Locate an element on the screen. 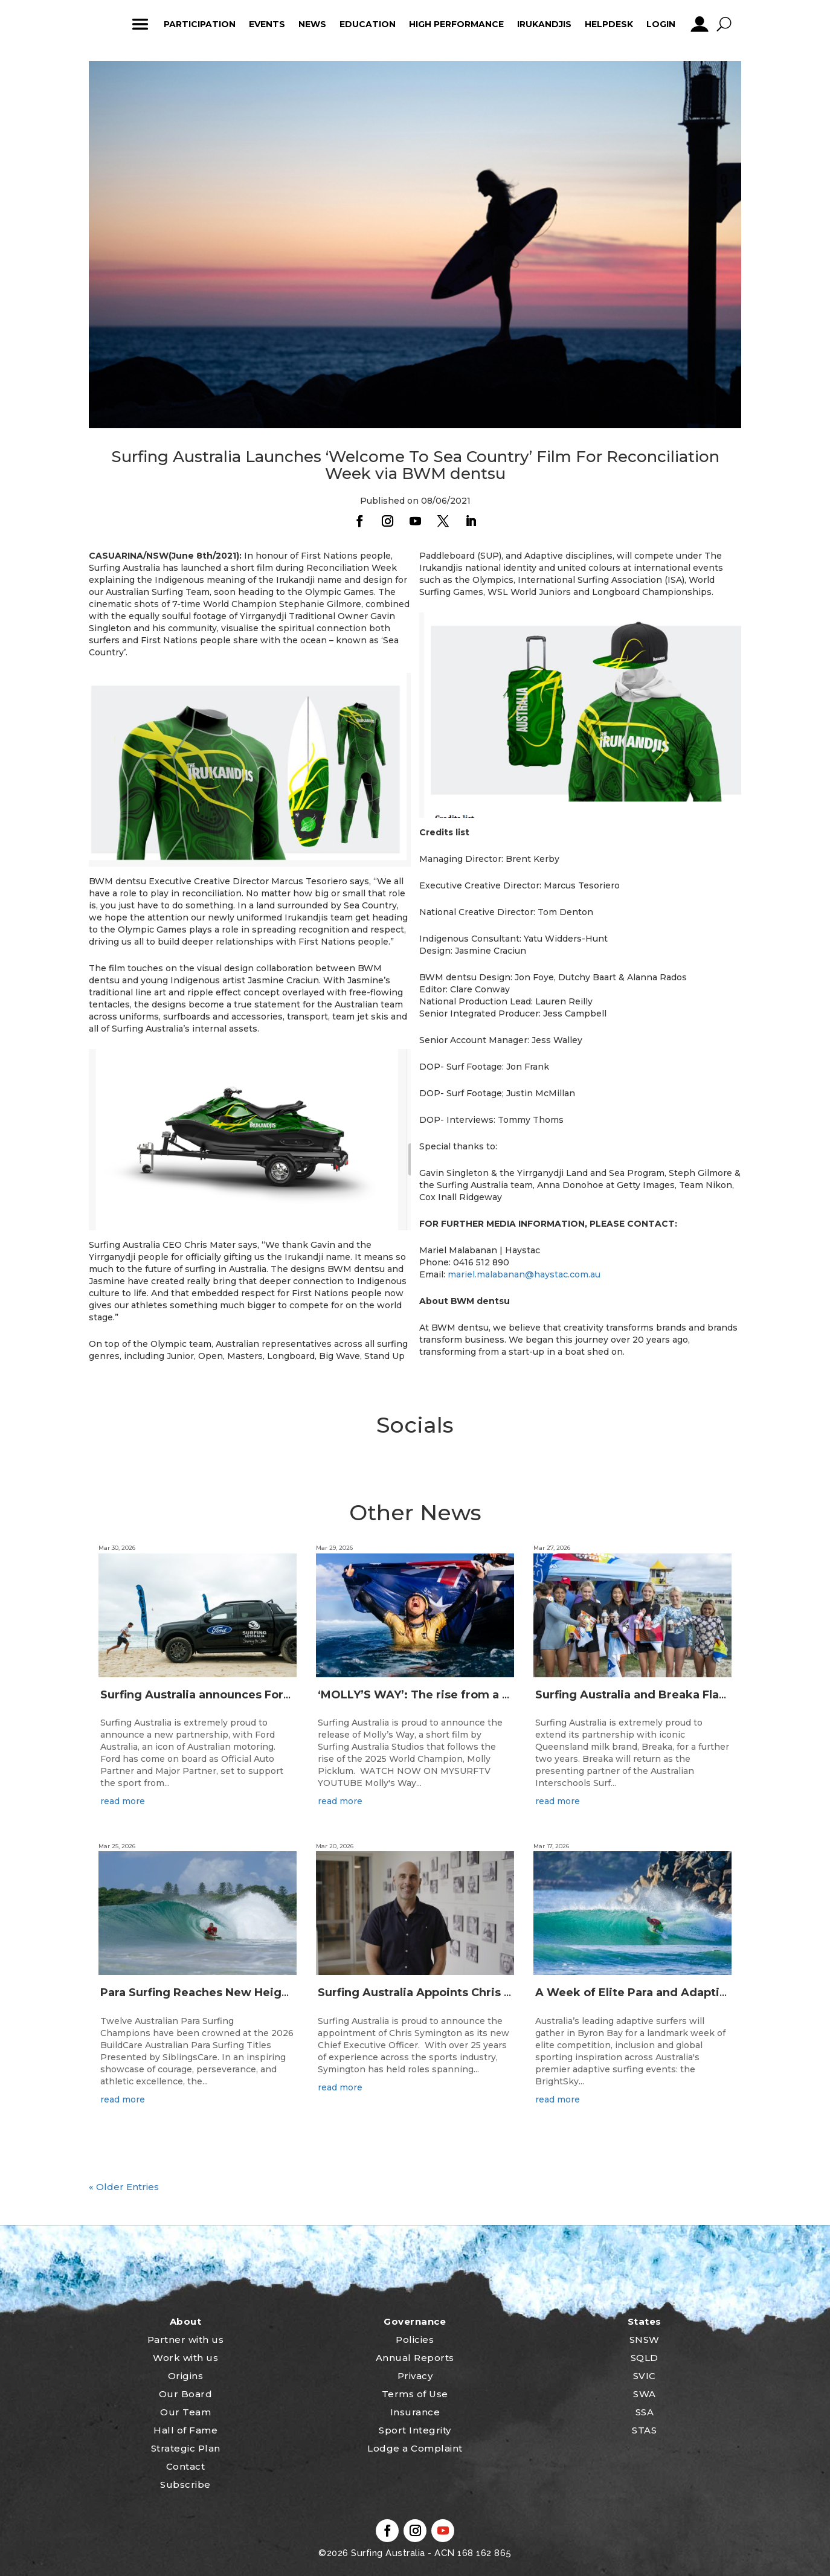 This screenshot has width=830, height=2576. Login is located at coordinates (660, 24).